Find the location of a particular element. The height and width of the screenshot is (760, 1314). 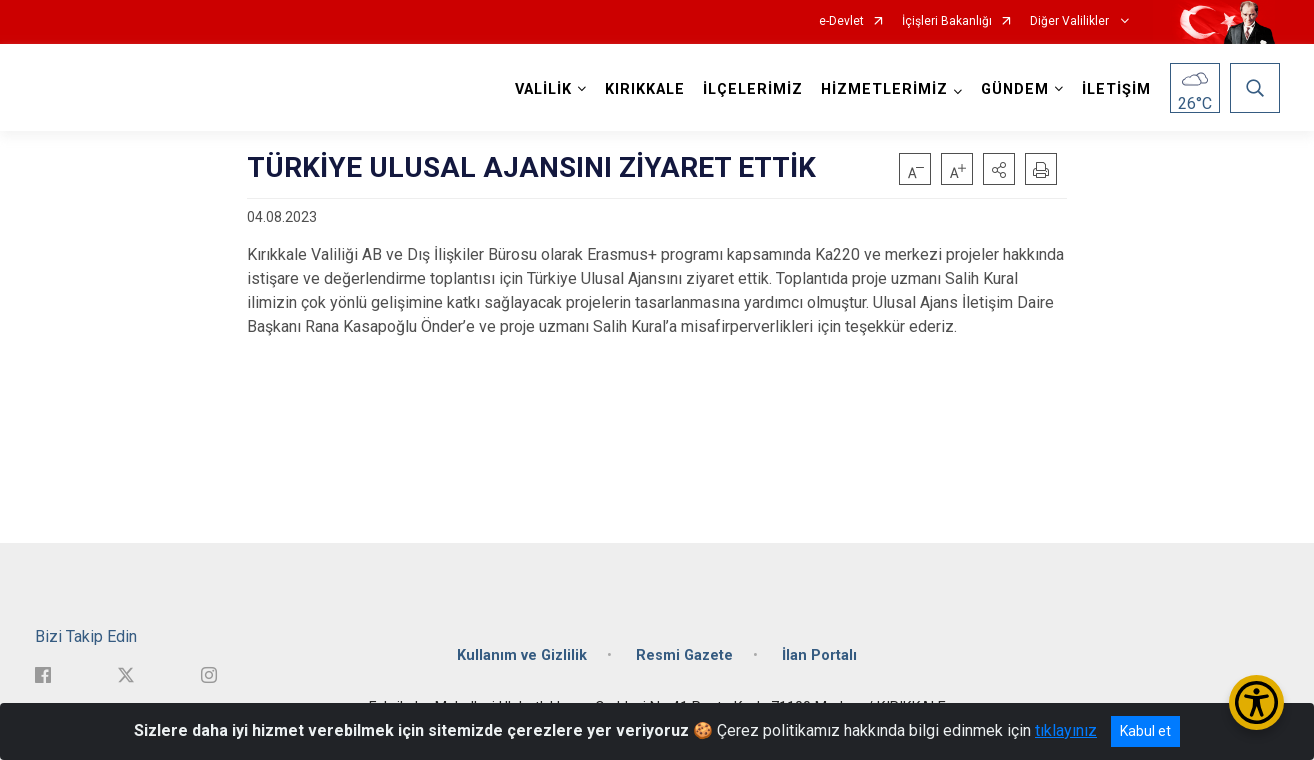

Kullanım ve Gizlilik is located at coordinates (522, 655).